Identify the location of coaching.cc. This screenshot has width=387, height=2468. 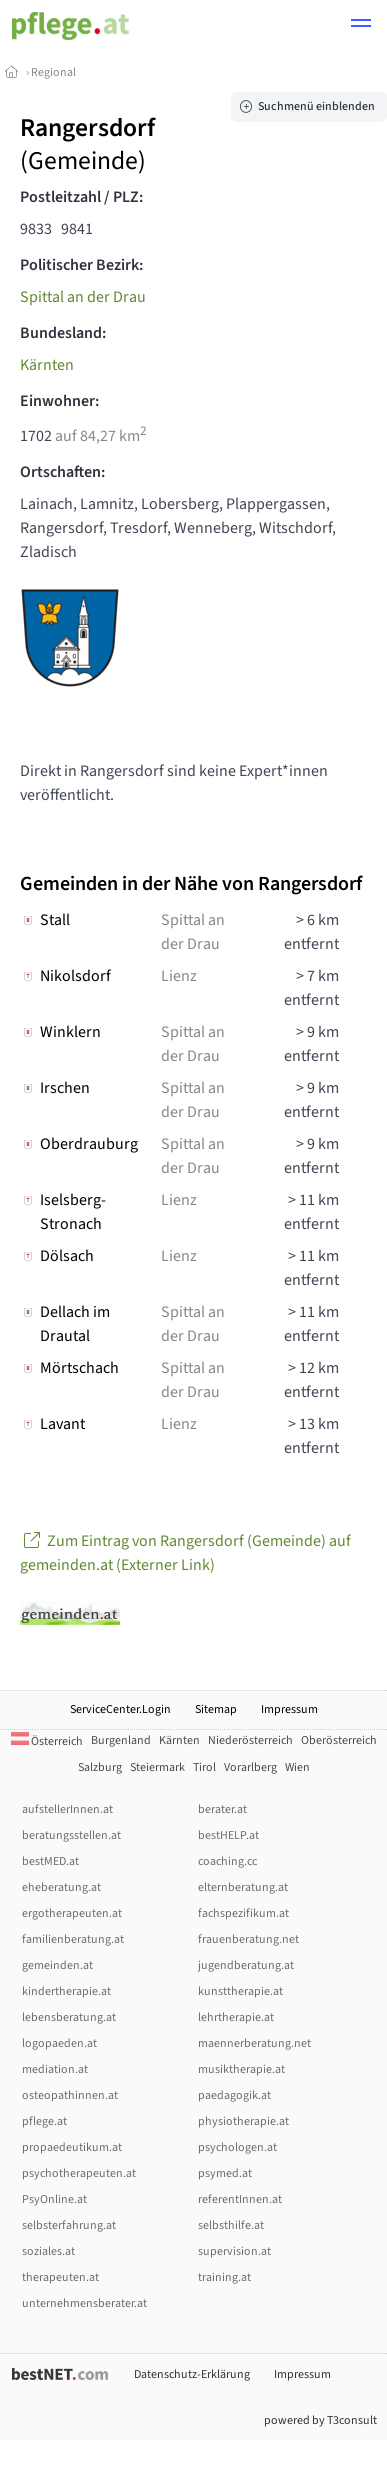
(227, 1861).